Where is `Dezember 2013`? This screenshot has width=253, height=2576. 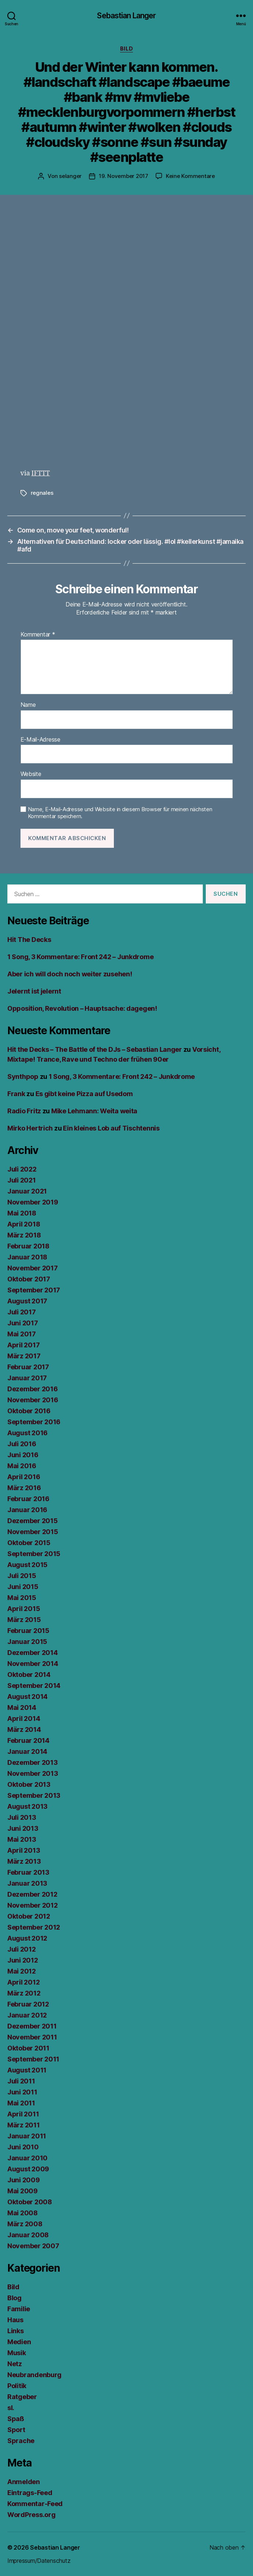
Dezember 2013 is located at coordinates (32, 1762).